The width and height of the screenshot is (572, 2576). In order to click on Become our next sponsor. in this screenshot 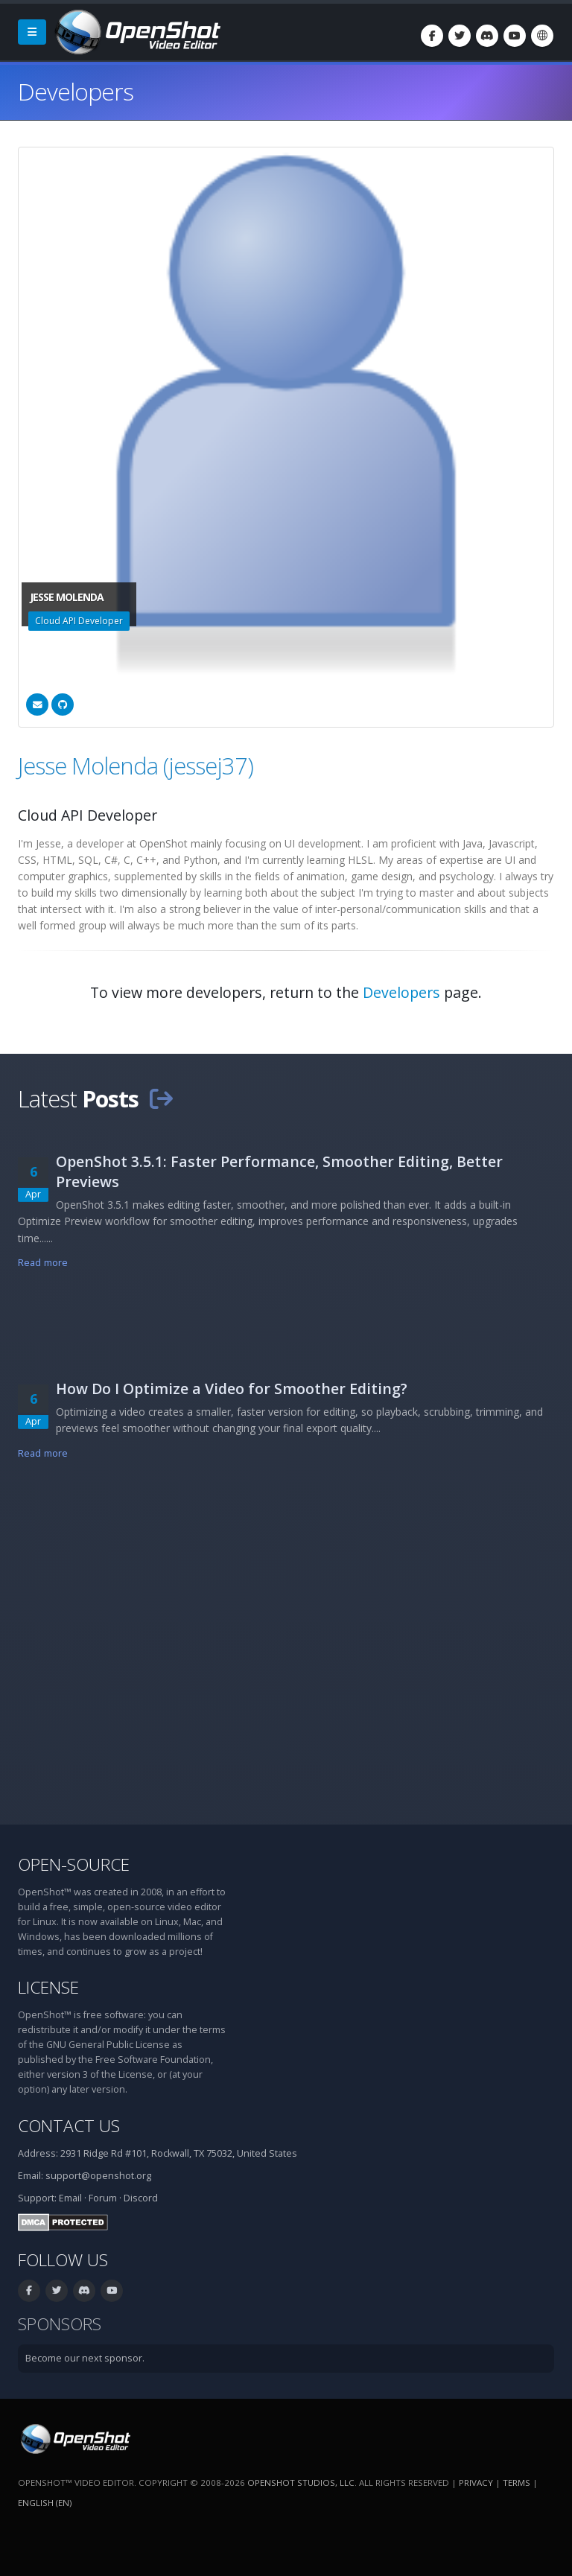, I will do `click(84, 2358)`.